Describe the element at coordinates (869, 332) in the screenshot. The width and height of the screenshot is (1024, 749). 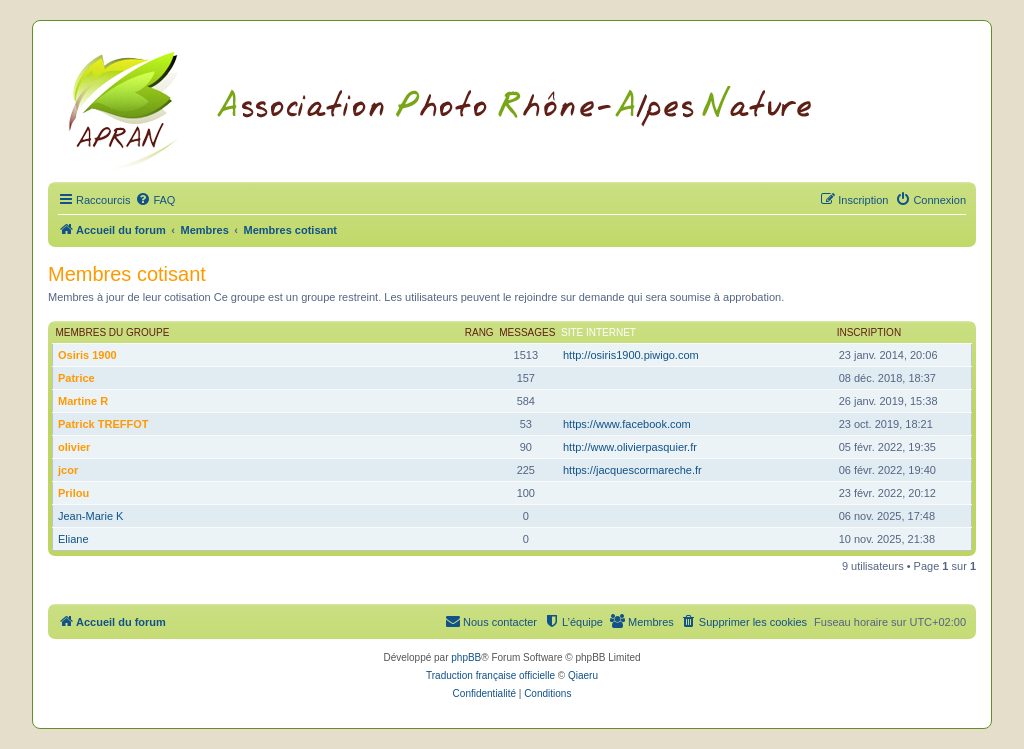
I see `Inscription` at that location.